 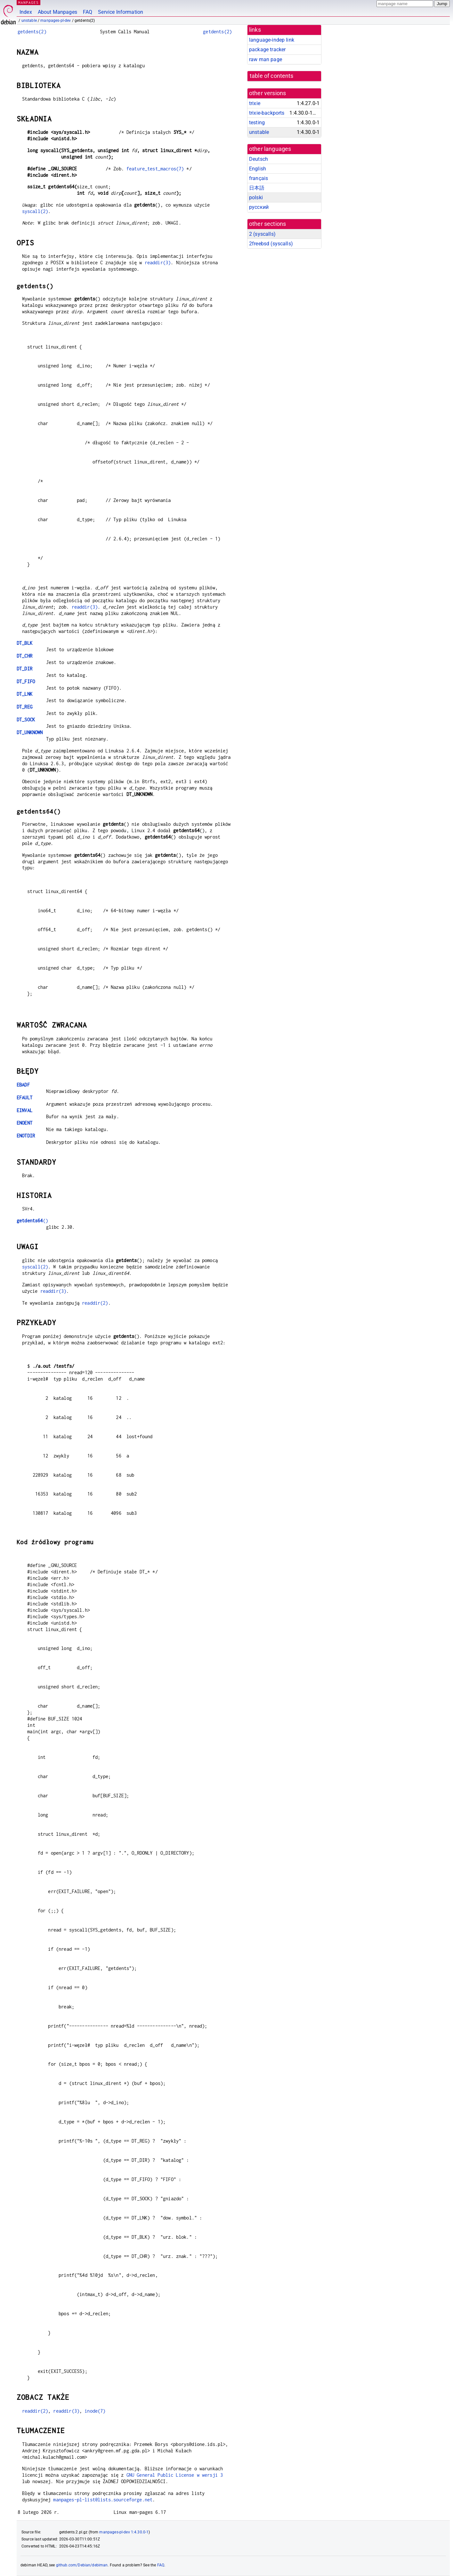 I want to click on Service Information, so click(x=120, y=12).